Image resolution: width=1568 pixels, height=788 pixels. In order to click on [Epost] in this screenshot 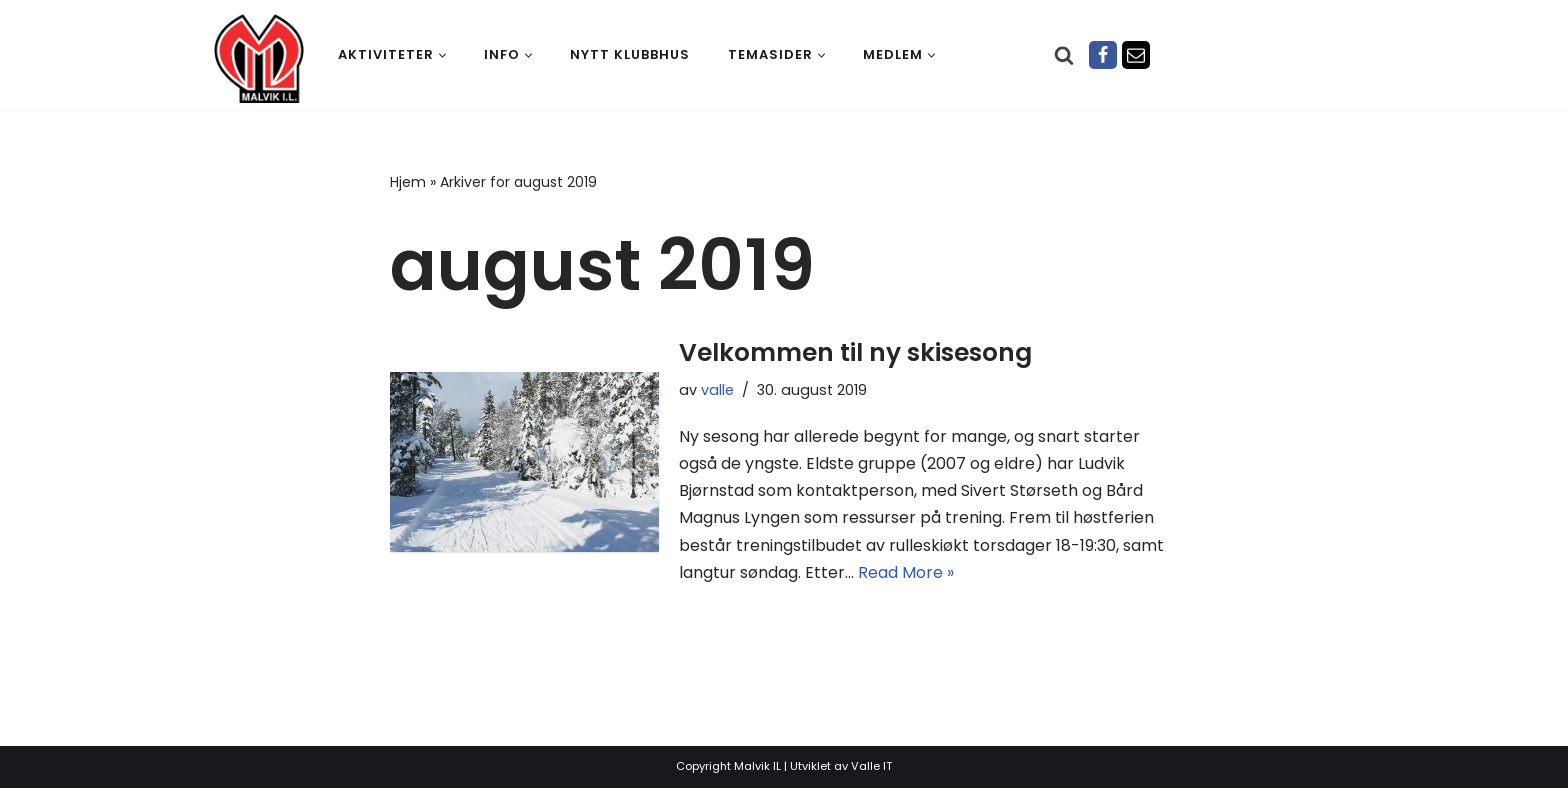, I will do `click(1136, 55)`.